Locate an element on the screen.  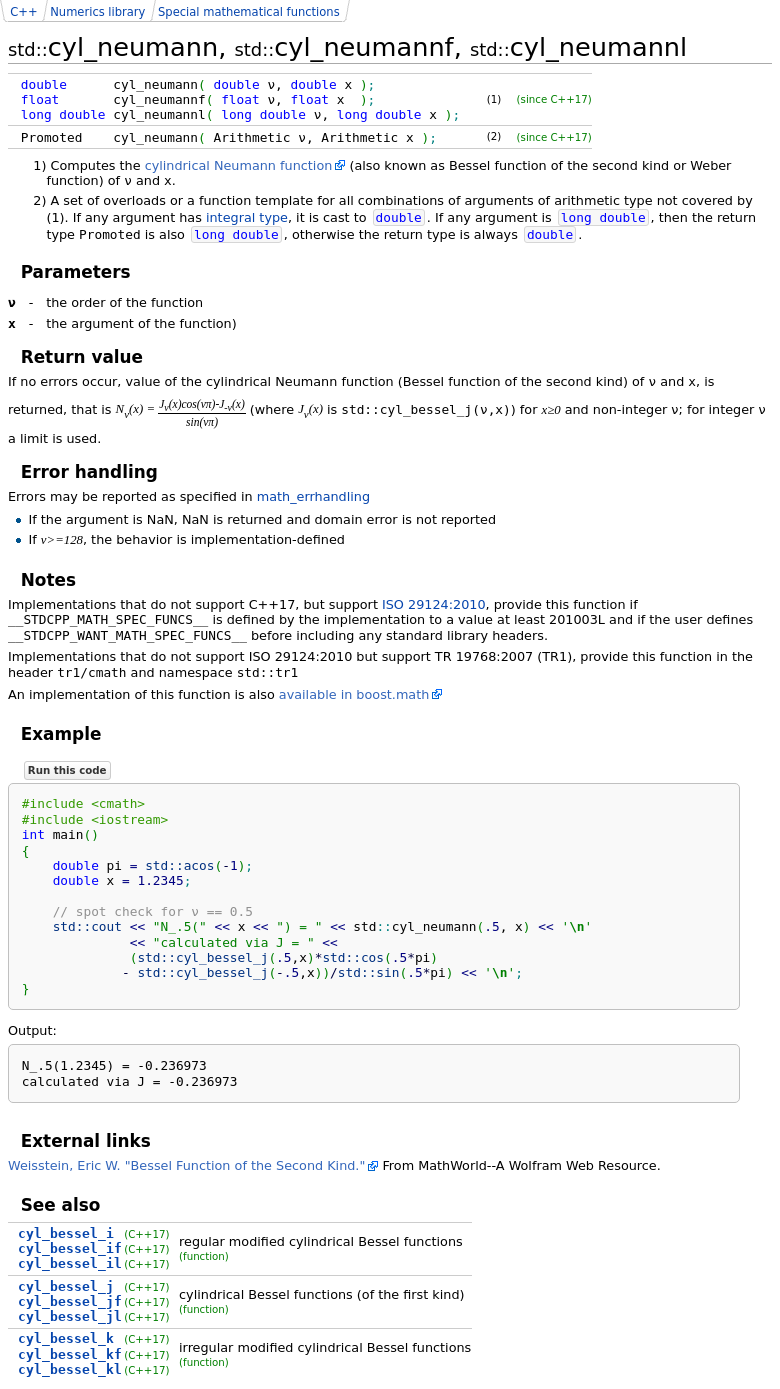
C++ is located at coordinates (23, 12).